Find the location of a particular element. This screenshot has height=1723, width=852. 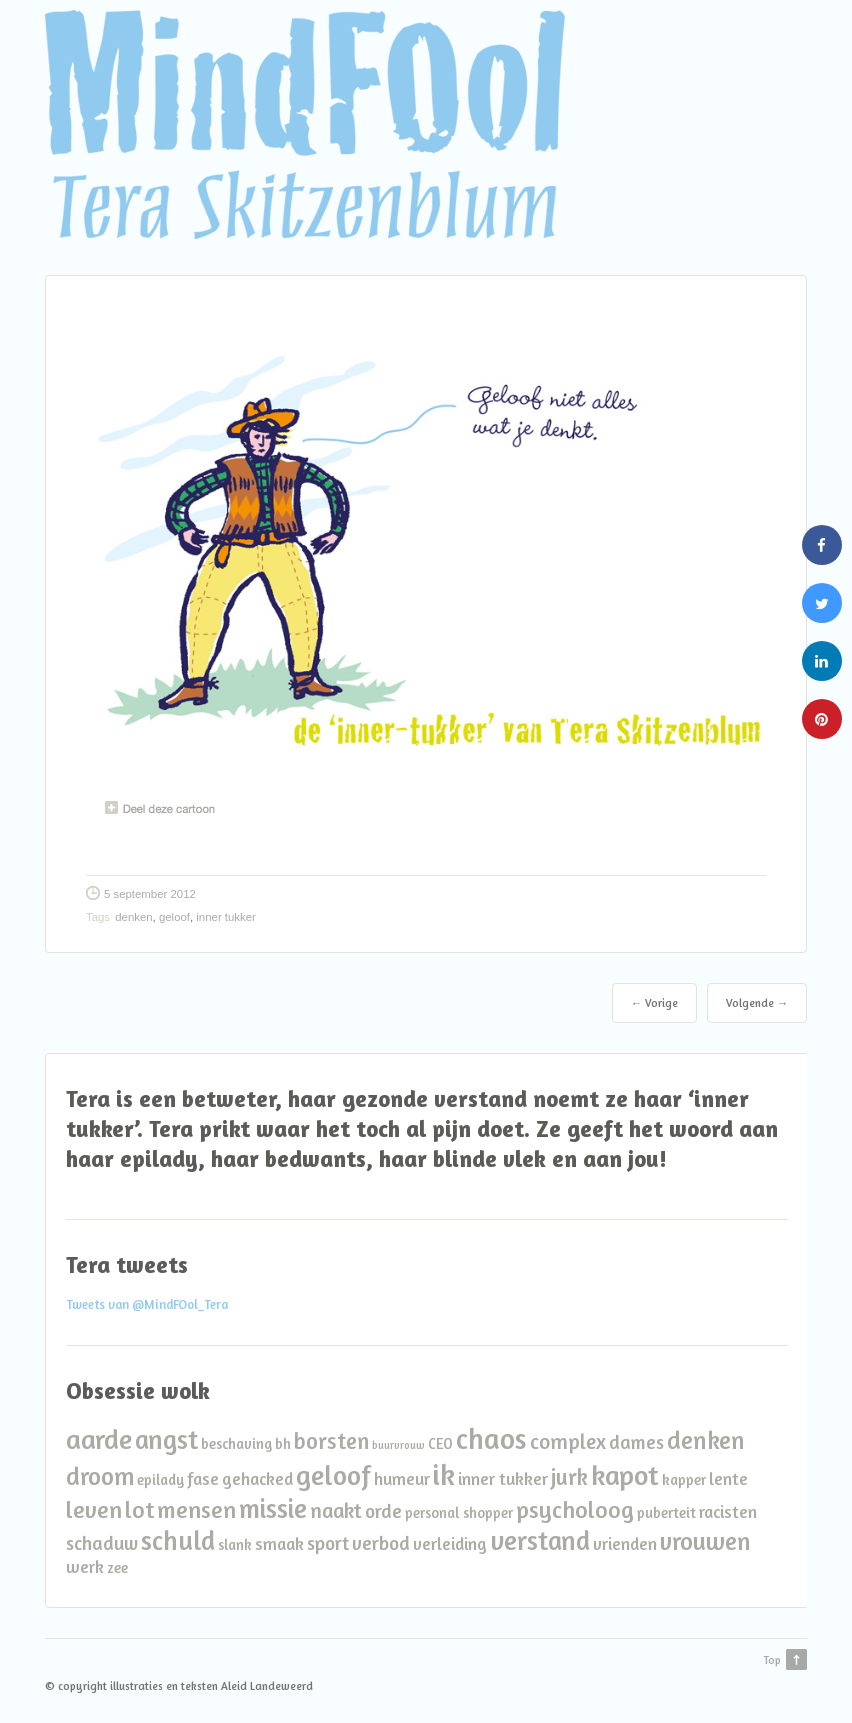

vrouwen [vrouwen (8 items)] is located at coordinates (705, 1541).